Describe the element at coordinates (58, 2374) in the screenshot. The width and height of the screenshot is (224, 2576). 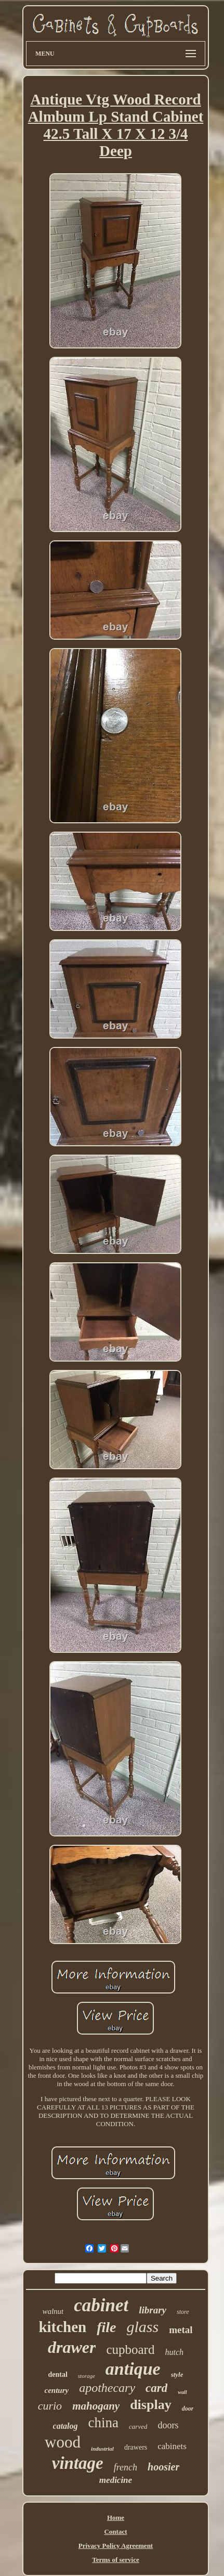
I see `dental` at that location.